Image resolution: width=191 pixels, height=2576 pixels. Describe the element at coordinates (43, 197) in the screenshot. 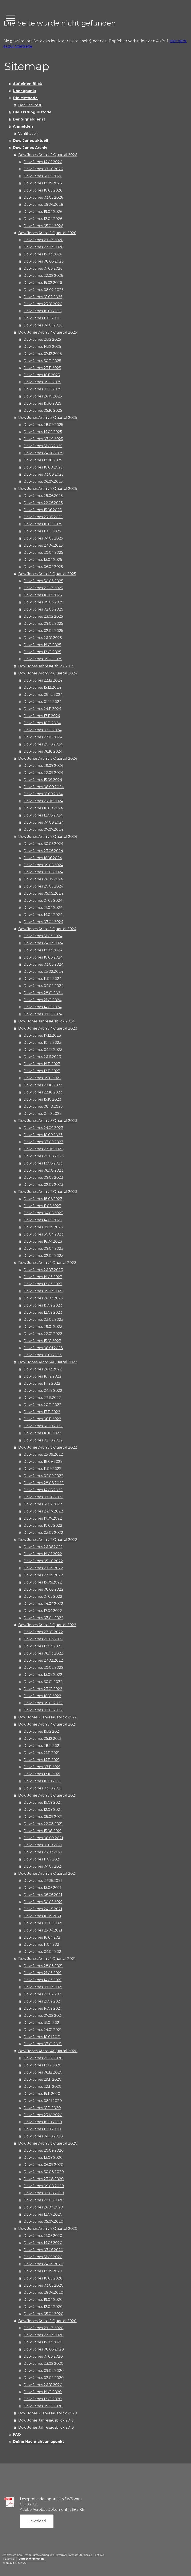

I see `Dow Jones 03.05.2026` at that location.